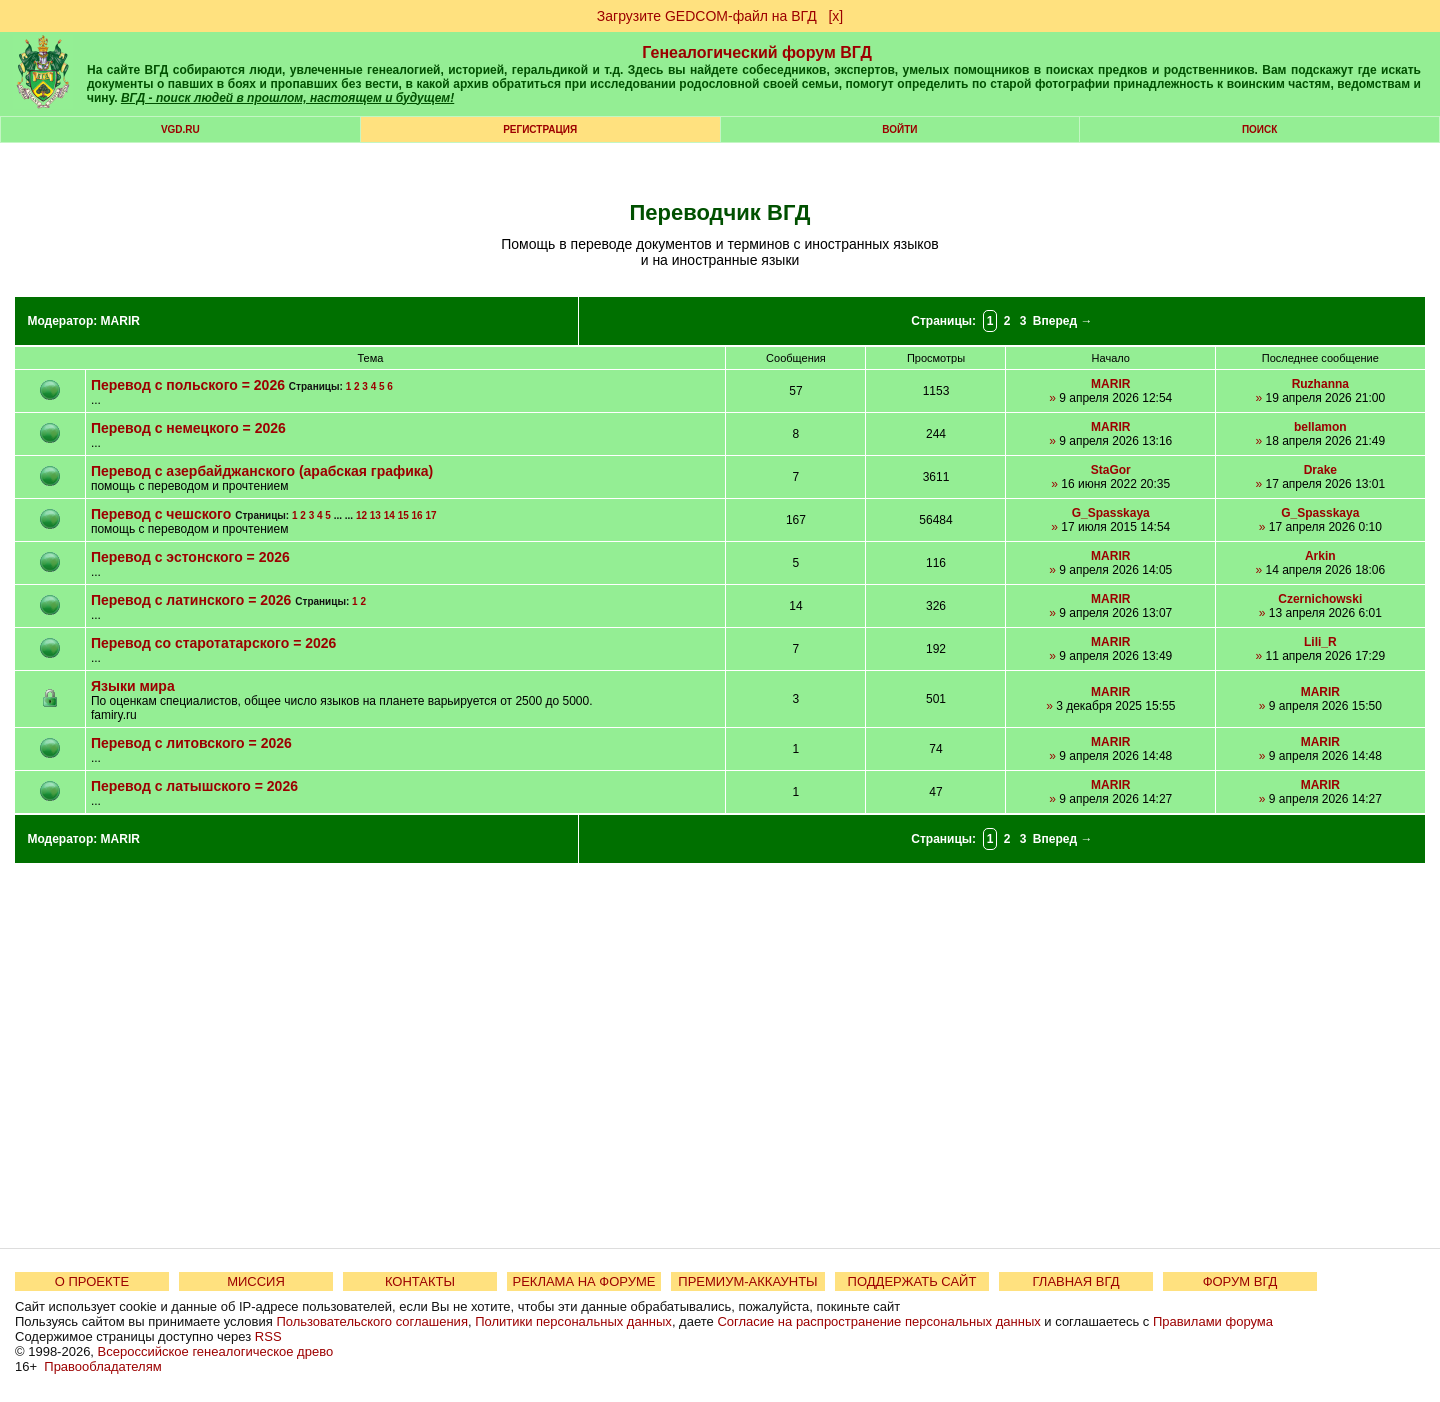 This screenshot has width=1440, height=1402. What do you see at coordinates (1111, 513) in the screenshot?
I see `G_Spasskaya` at bounding box center [1111, 513].